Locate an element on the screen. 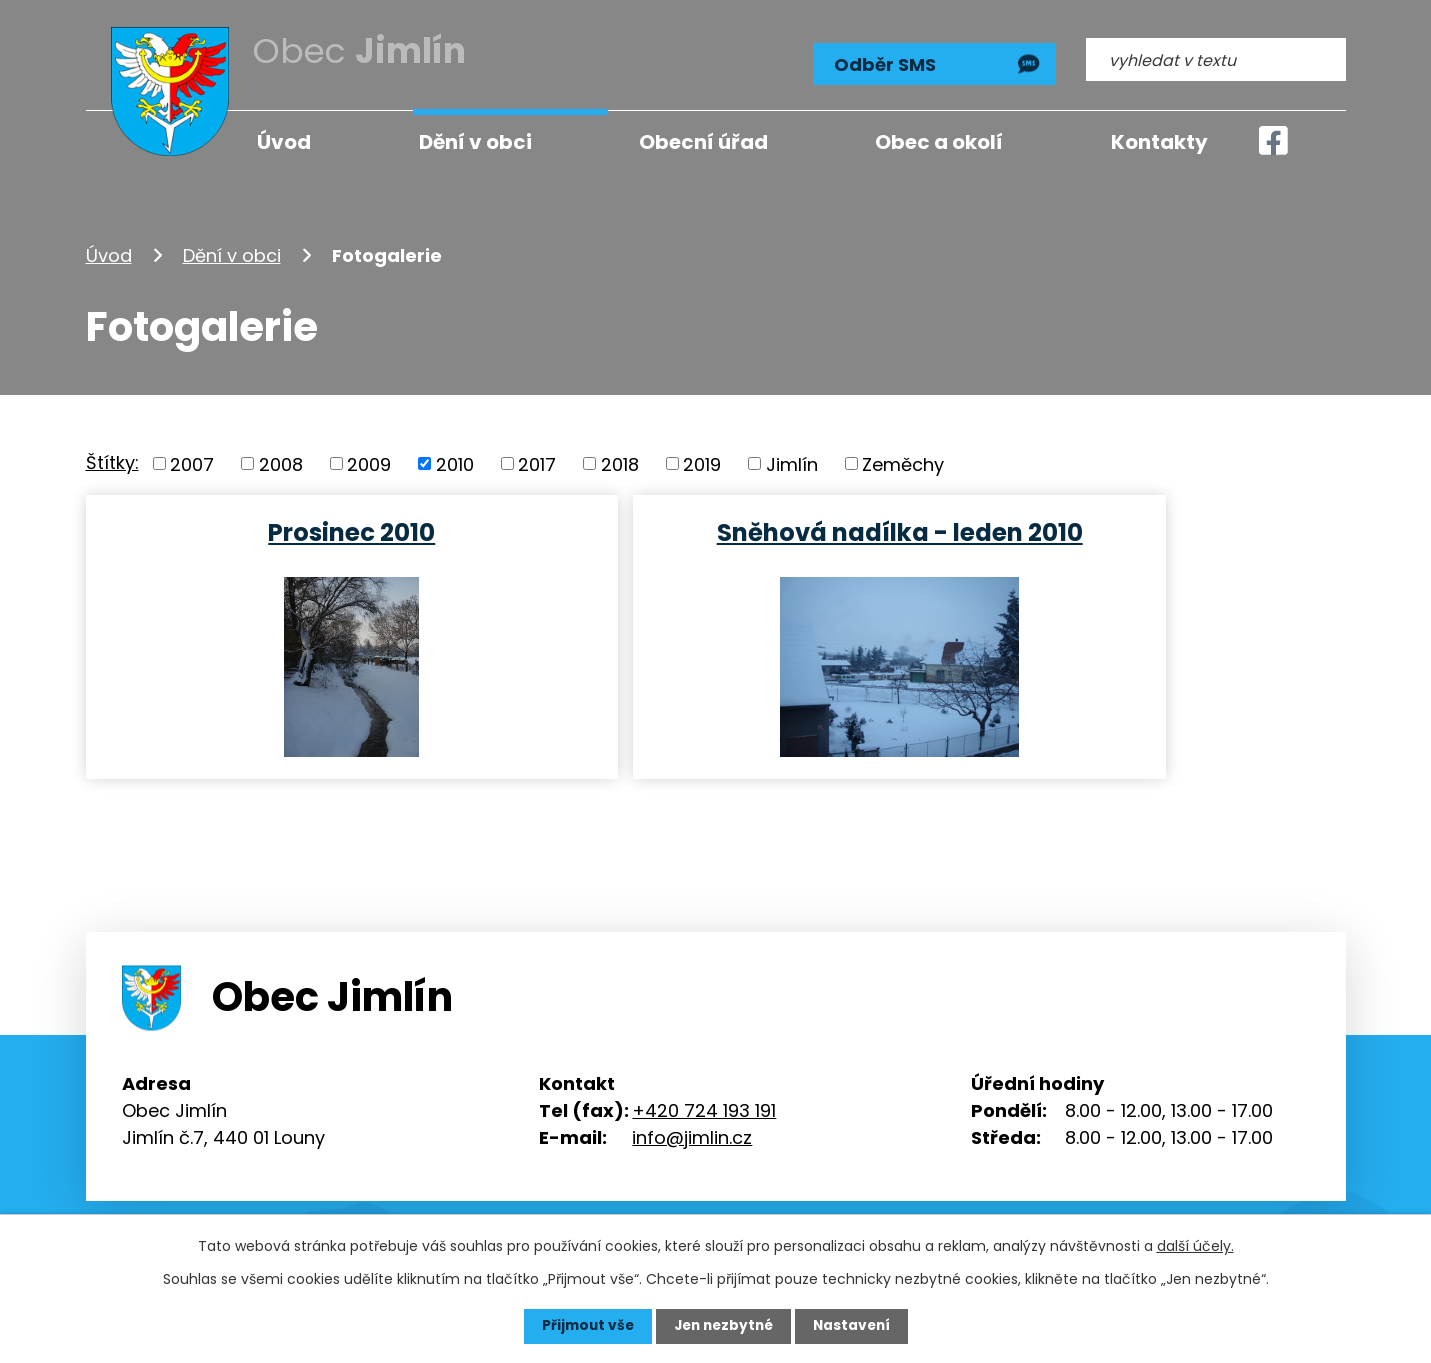  Prosinec 2010 is located at coordinates (288, 530).